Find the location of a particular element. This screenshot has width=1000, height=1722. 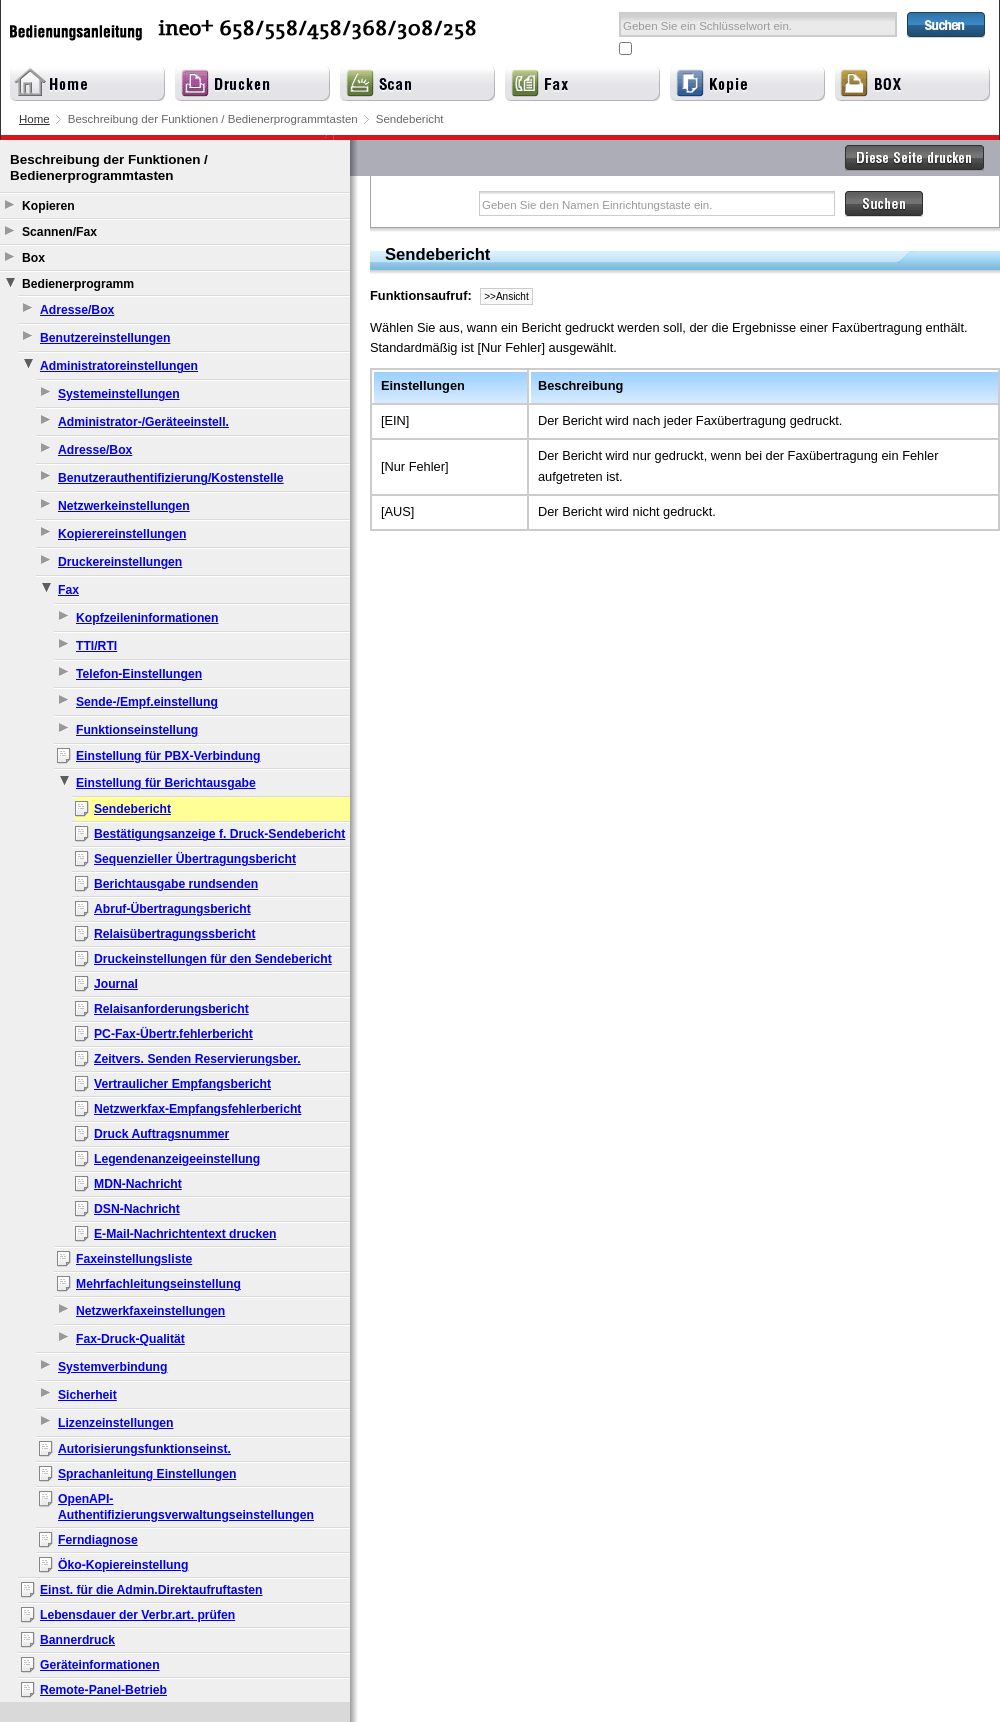

Druckereinstellungen is located at coordinates (120, 562).